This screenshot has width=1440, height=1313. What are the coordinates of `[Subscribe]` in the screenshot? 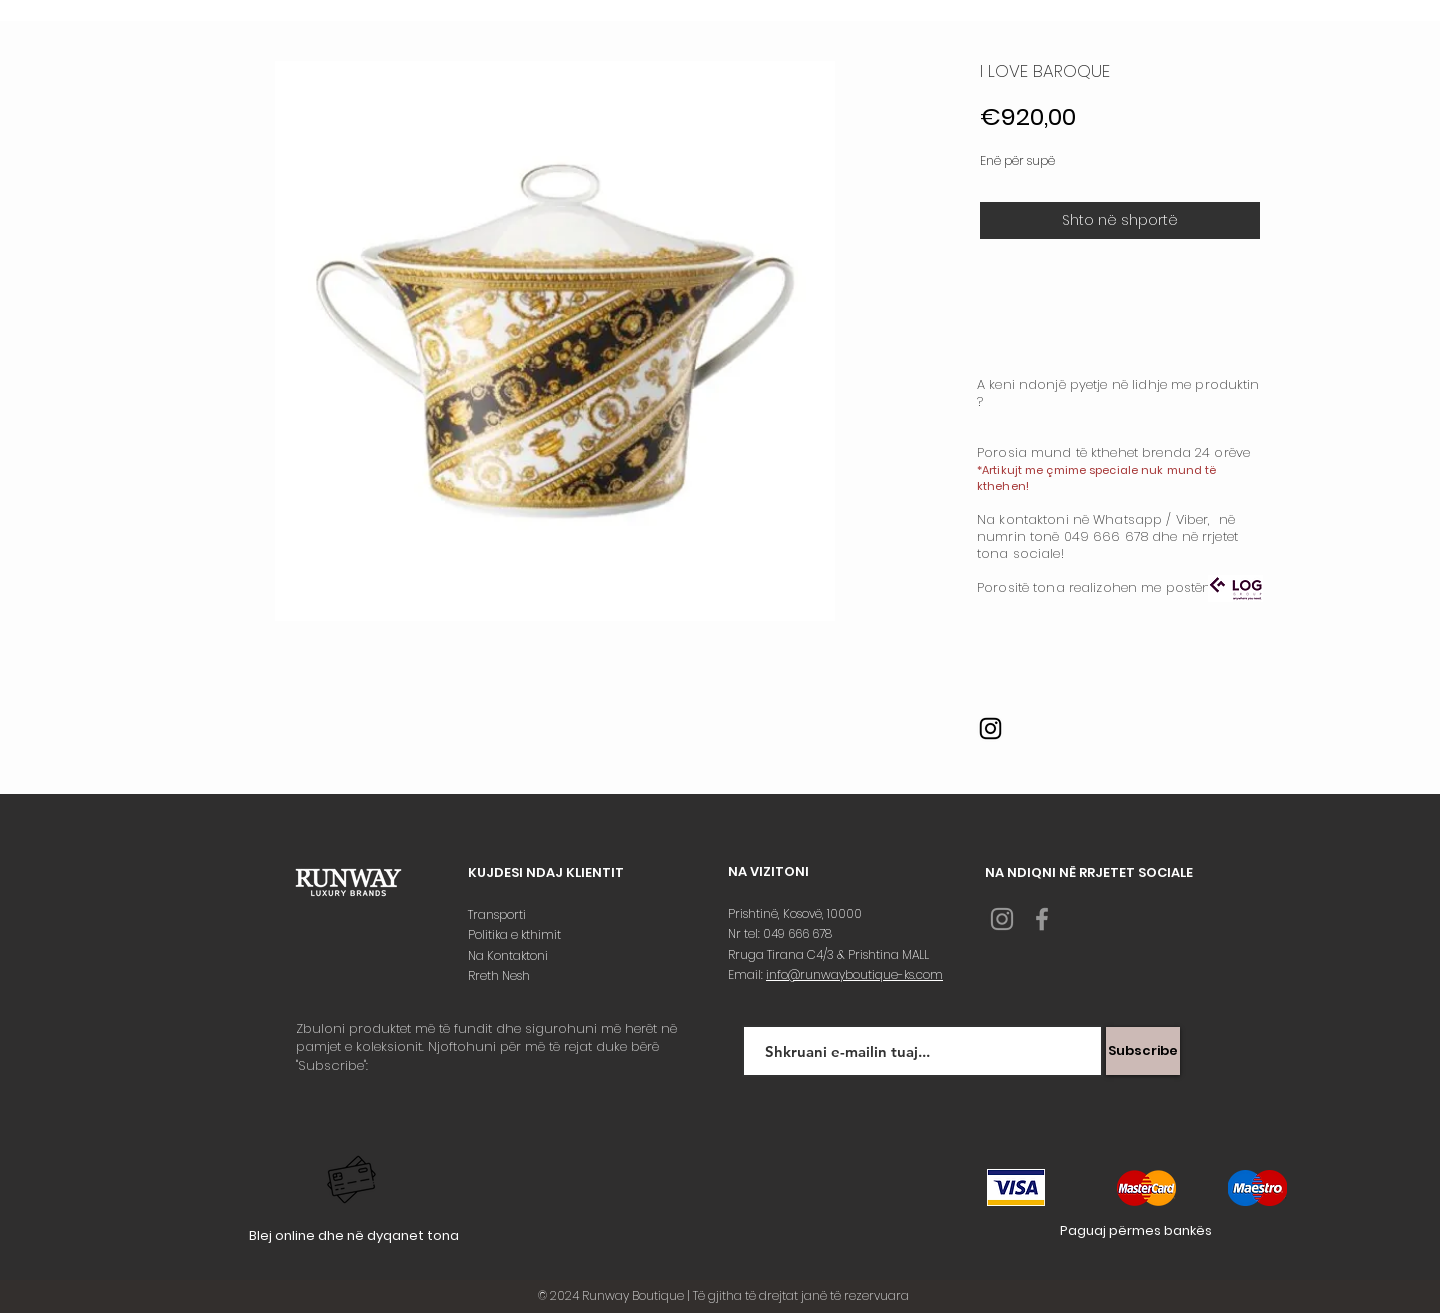 It's located at (1143, 1051).